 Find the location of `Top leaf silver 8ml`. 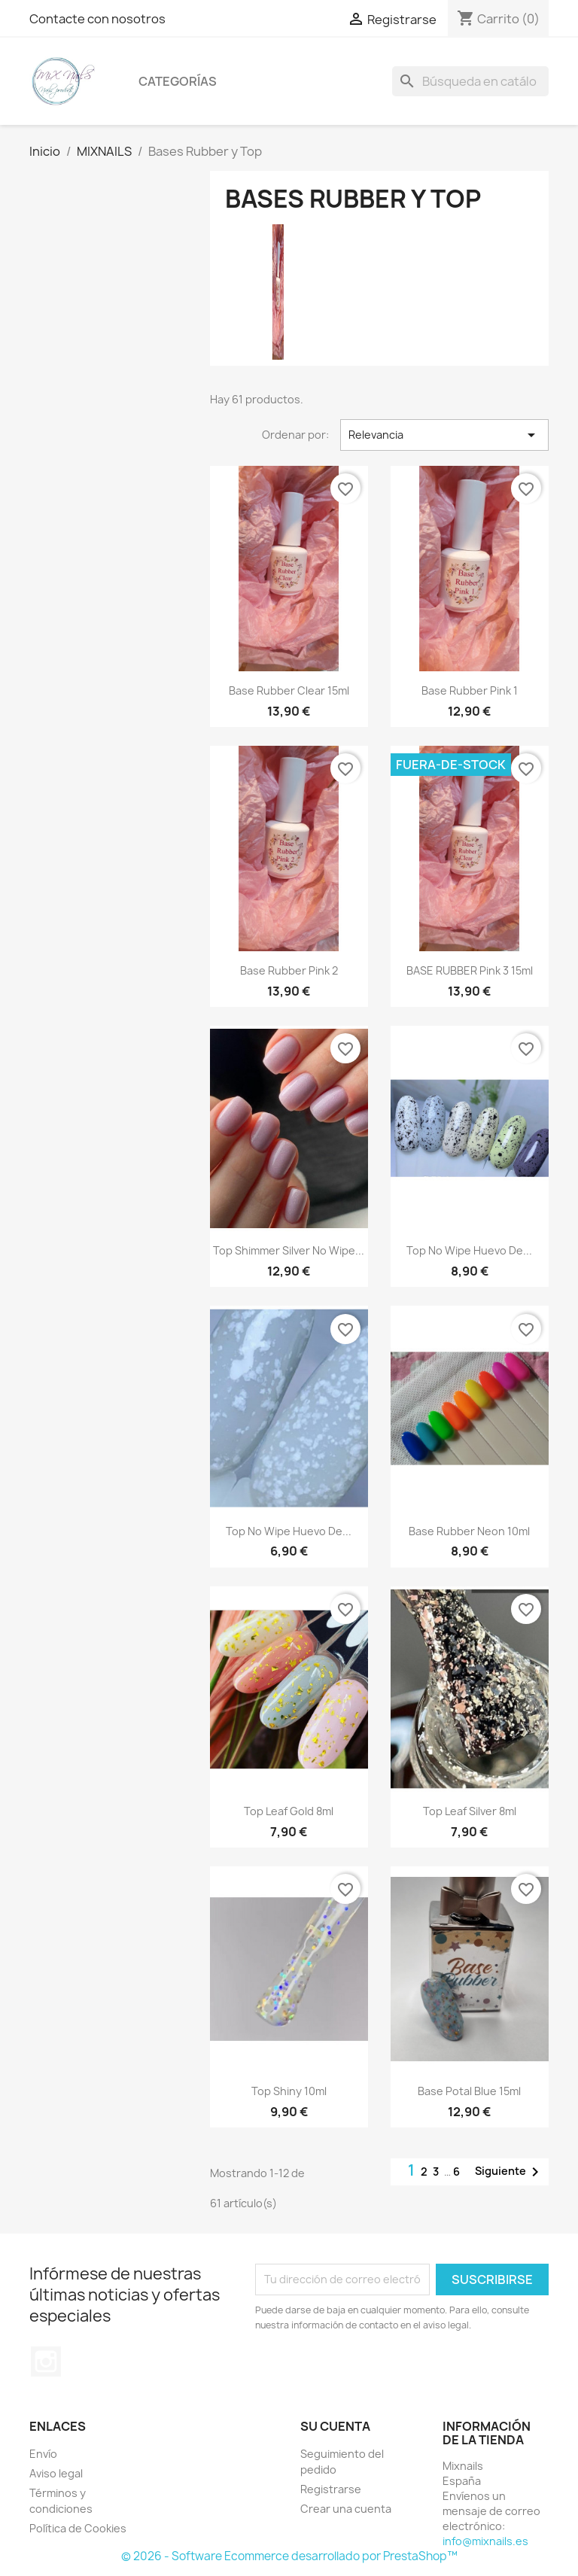

Top leaf silver 8ml is located at coordinates (469, 1811).